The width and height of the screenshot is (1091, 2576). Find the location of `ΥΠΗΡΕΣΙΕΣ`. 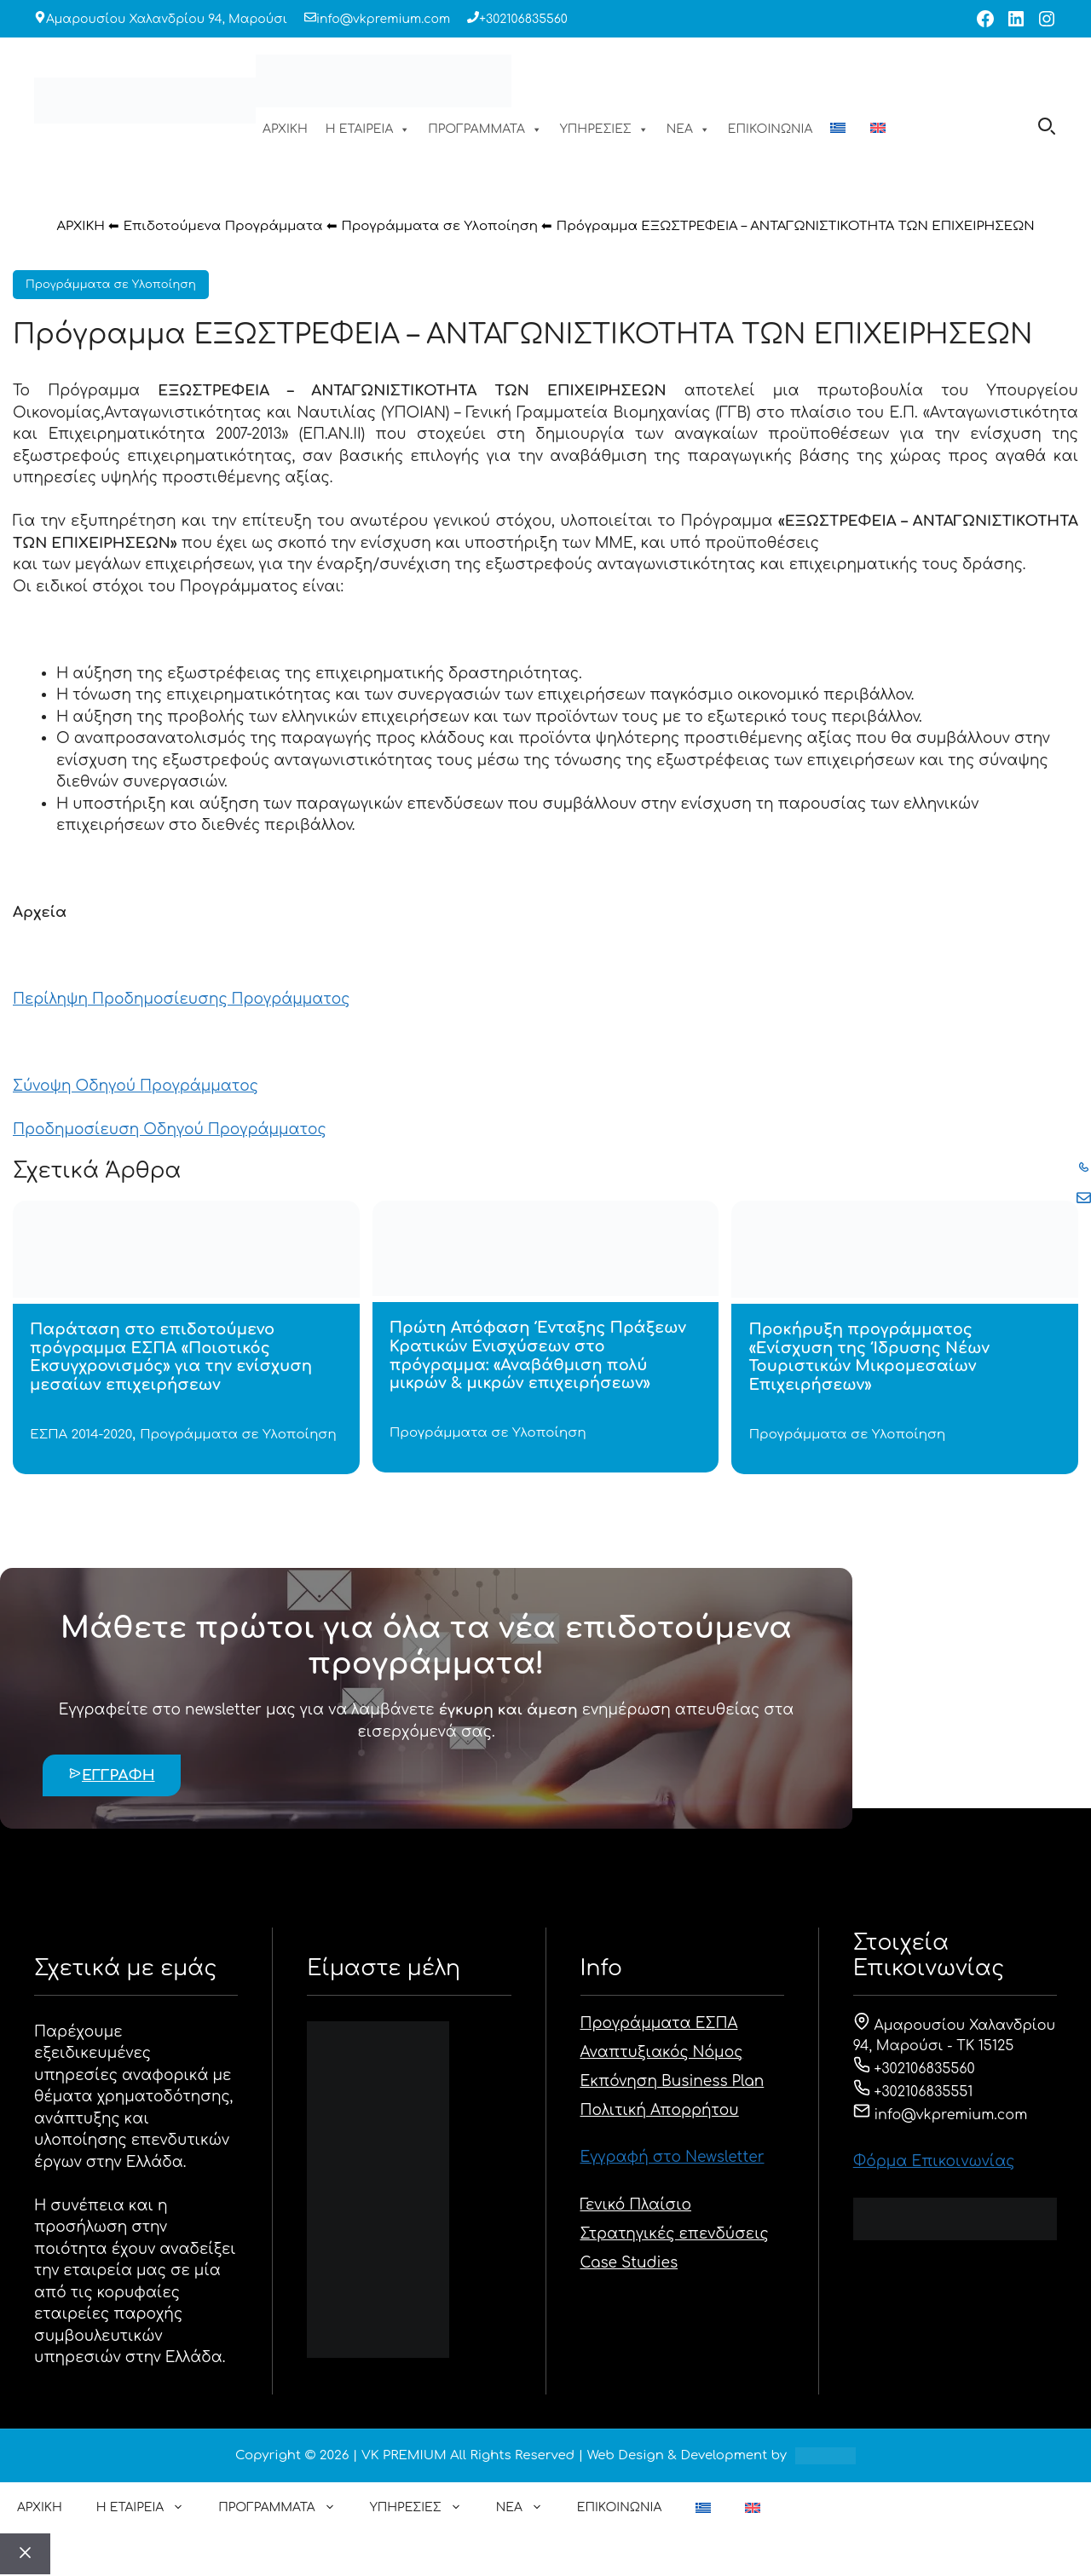

ΥΠΗΡΕΣΙΕΣ is located at coordinates (604, 129).